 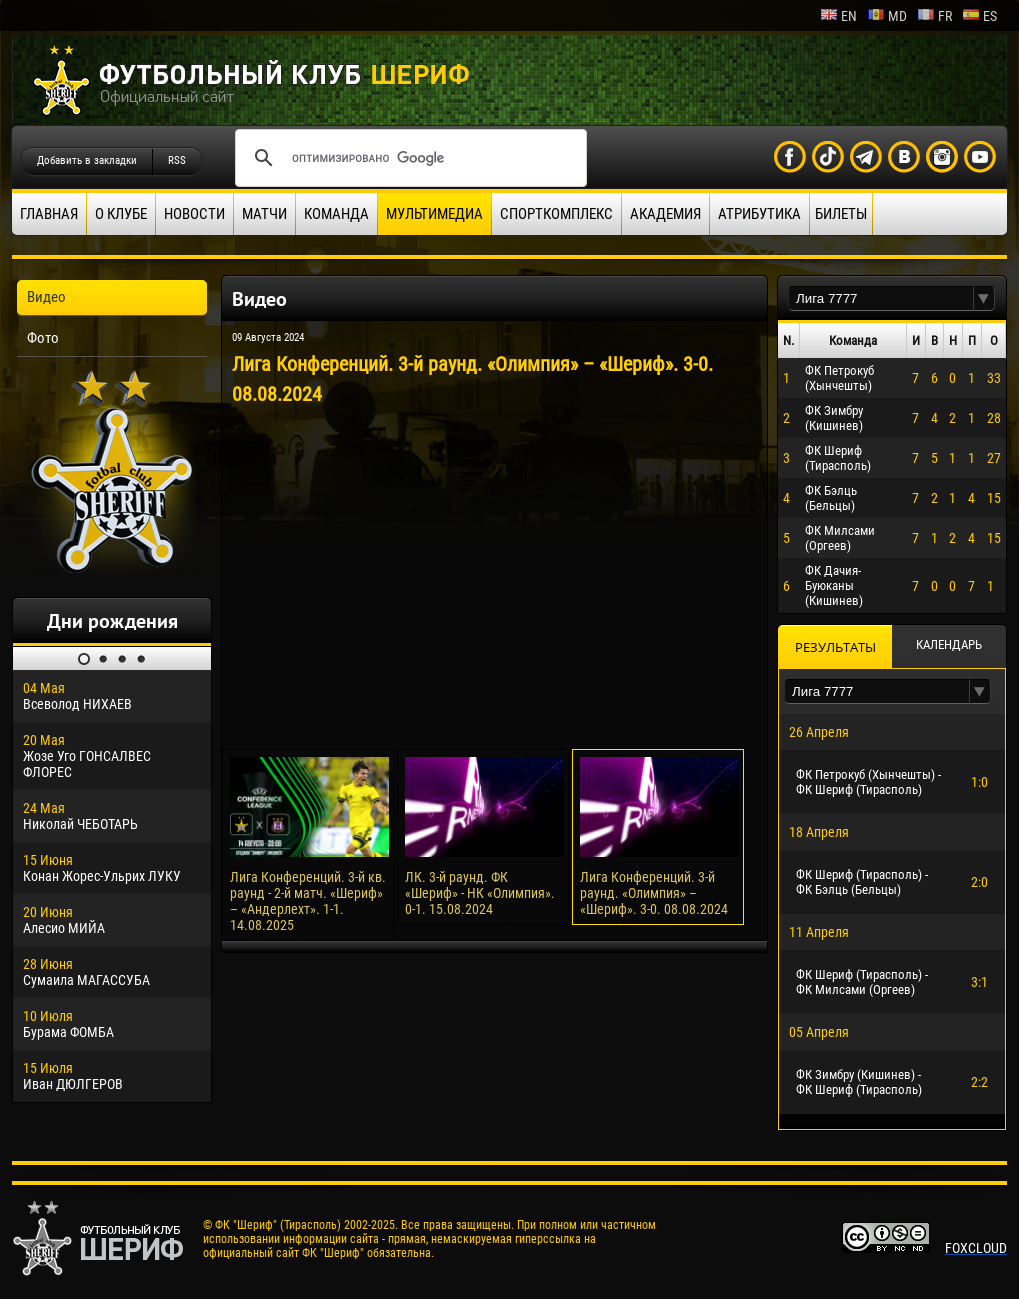 I want to click on Спорткомплекс, so click(x=556, y=214).